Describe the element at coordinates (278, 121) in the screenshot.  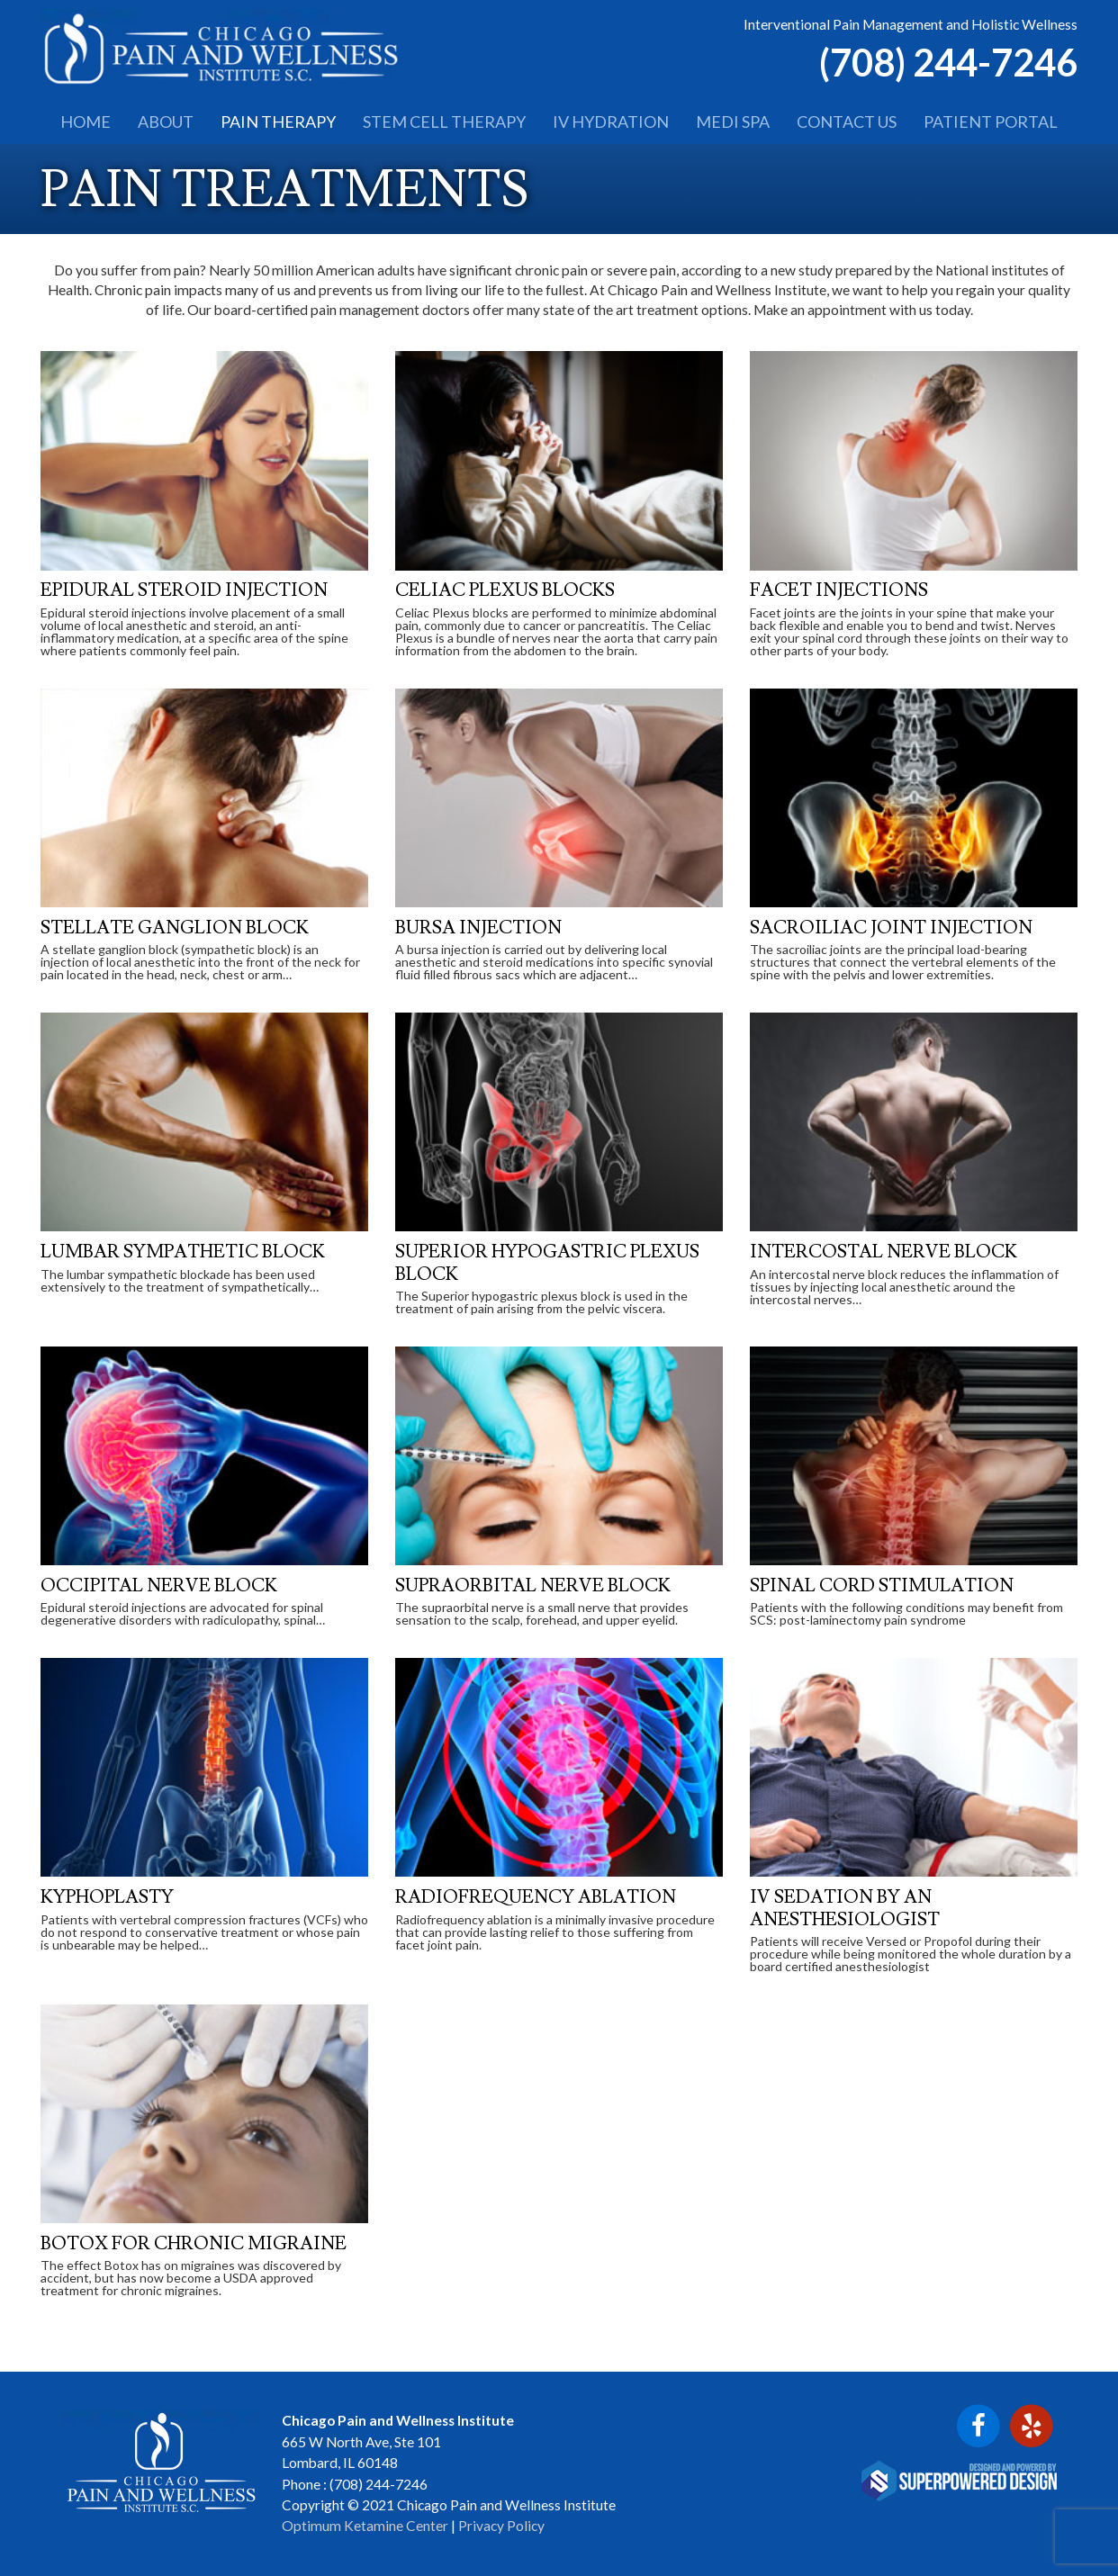
I see `PAIN THERAPY` at that location.